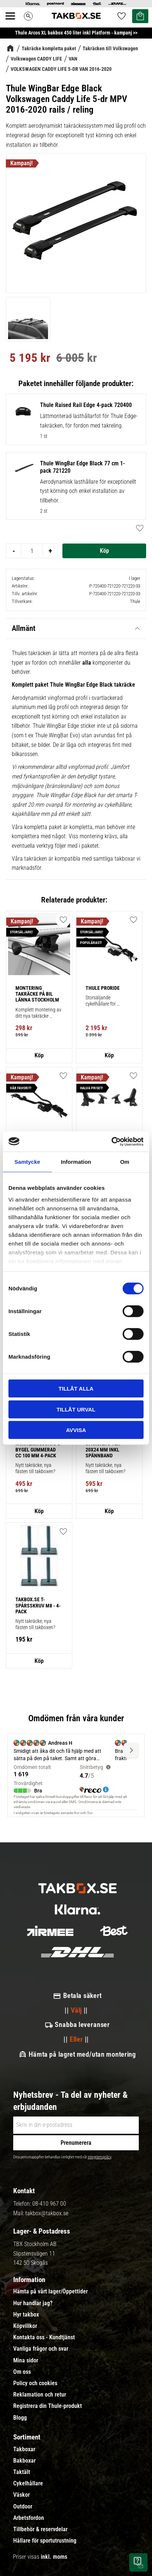 This screenshot has height=2576, width=152. What do you see at coordinates (24, 2449) in the screenshot?
I see `Takboxar [menuitem]` at bounding box center [24, 2449].